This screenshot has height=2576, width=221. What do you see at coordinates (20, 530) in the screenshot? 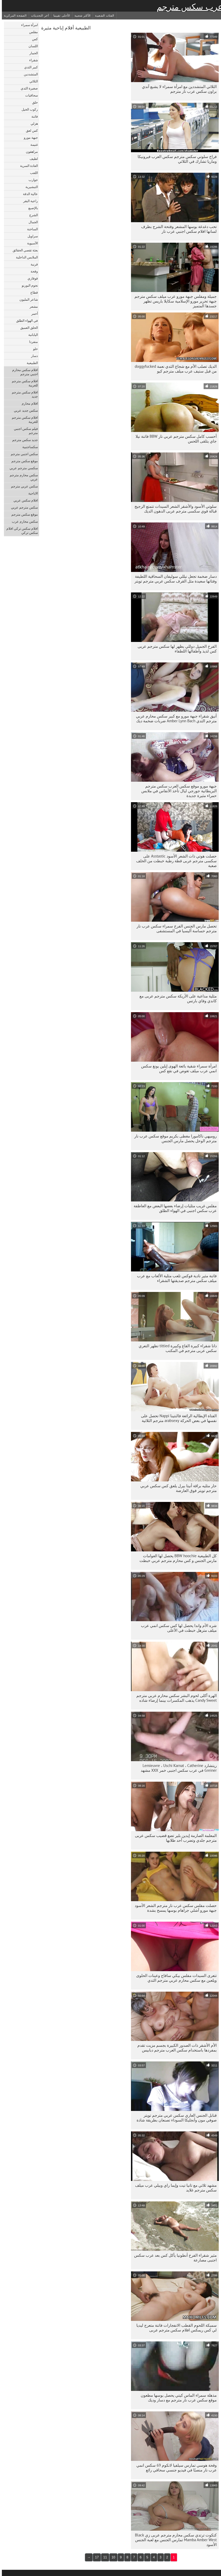
I see `افلام سكس تركي افلام سكس تركي` at bounding box center [20, 530].